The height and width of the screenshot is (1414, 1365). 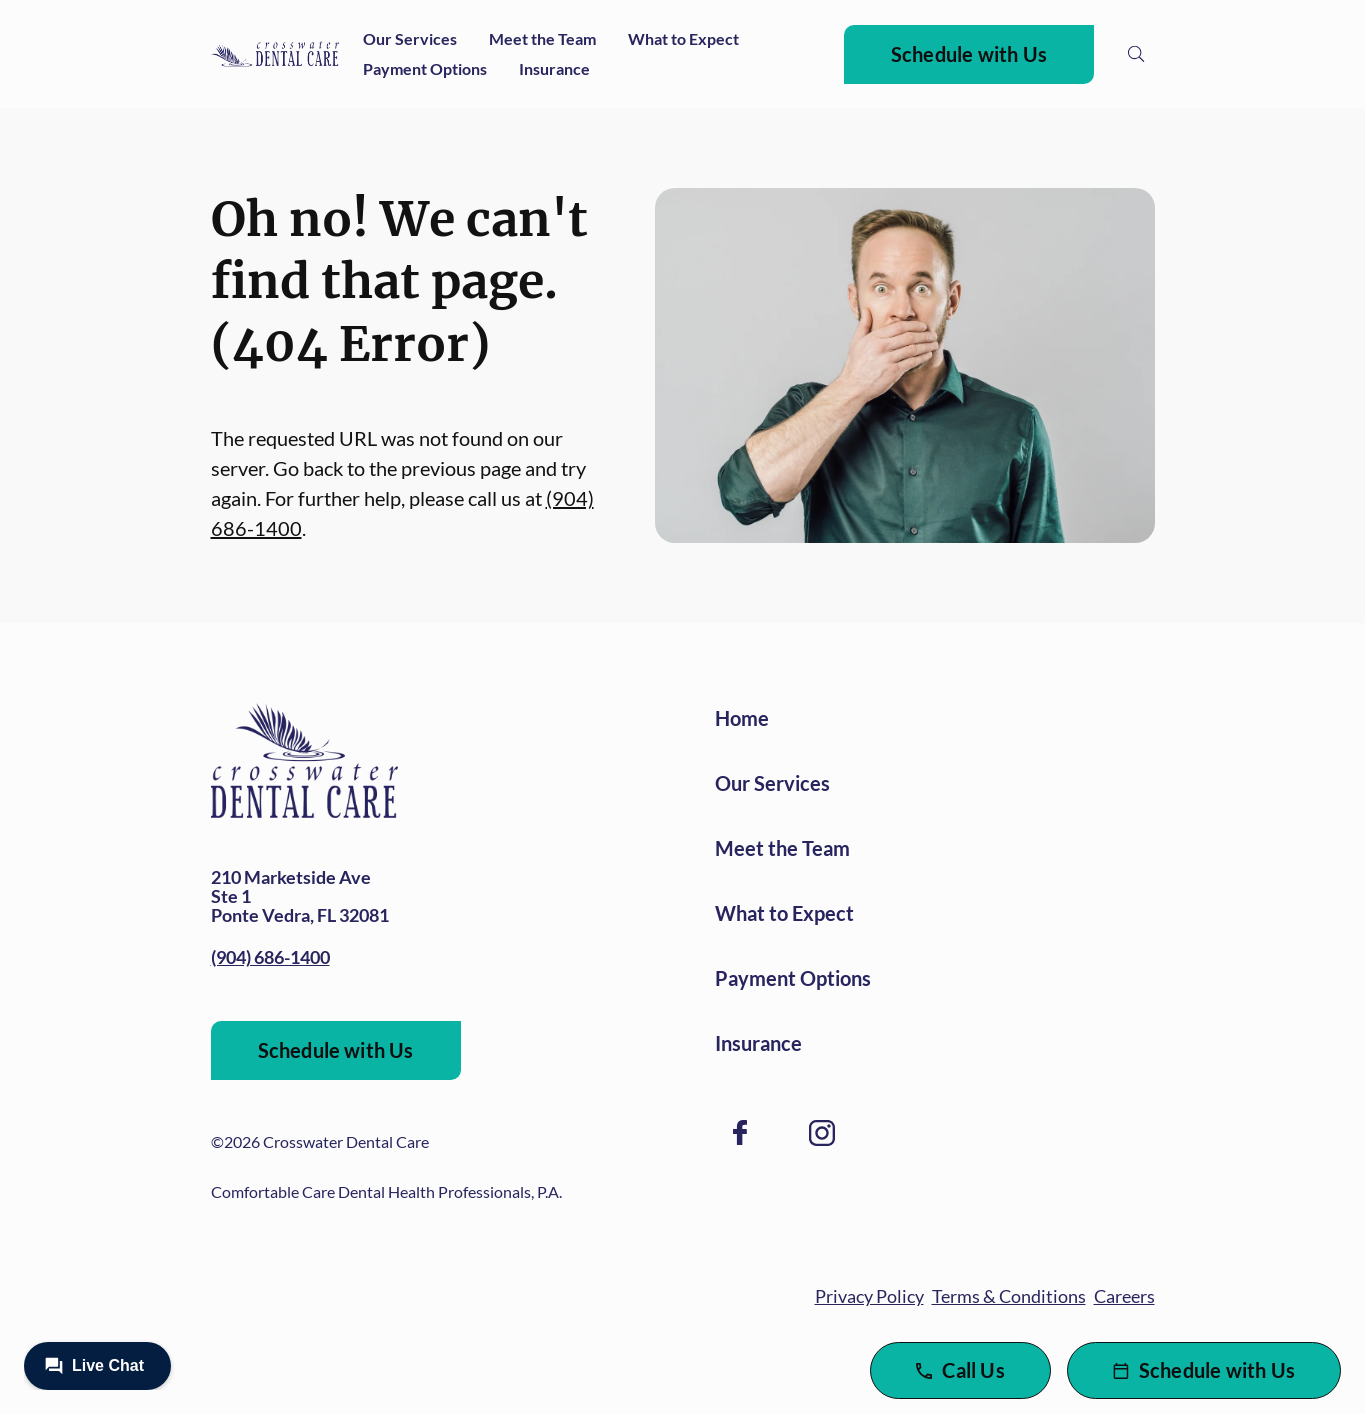 What do you see at coordinates (742, 718) in the screenshot?
I see `Home` at bounding box center [742, 718].